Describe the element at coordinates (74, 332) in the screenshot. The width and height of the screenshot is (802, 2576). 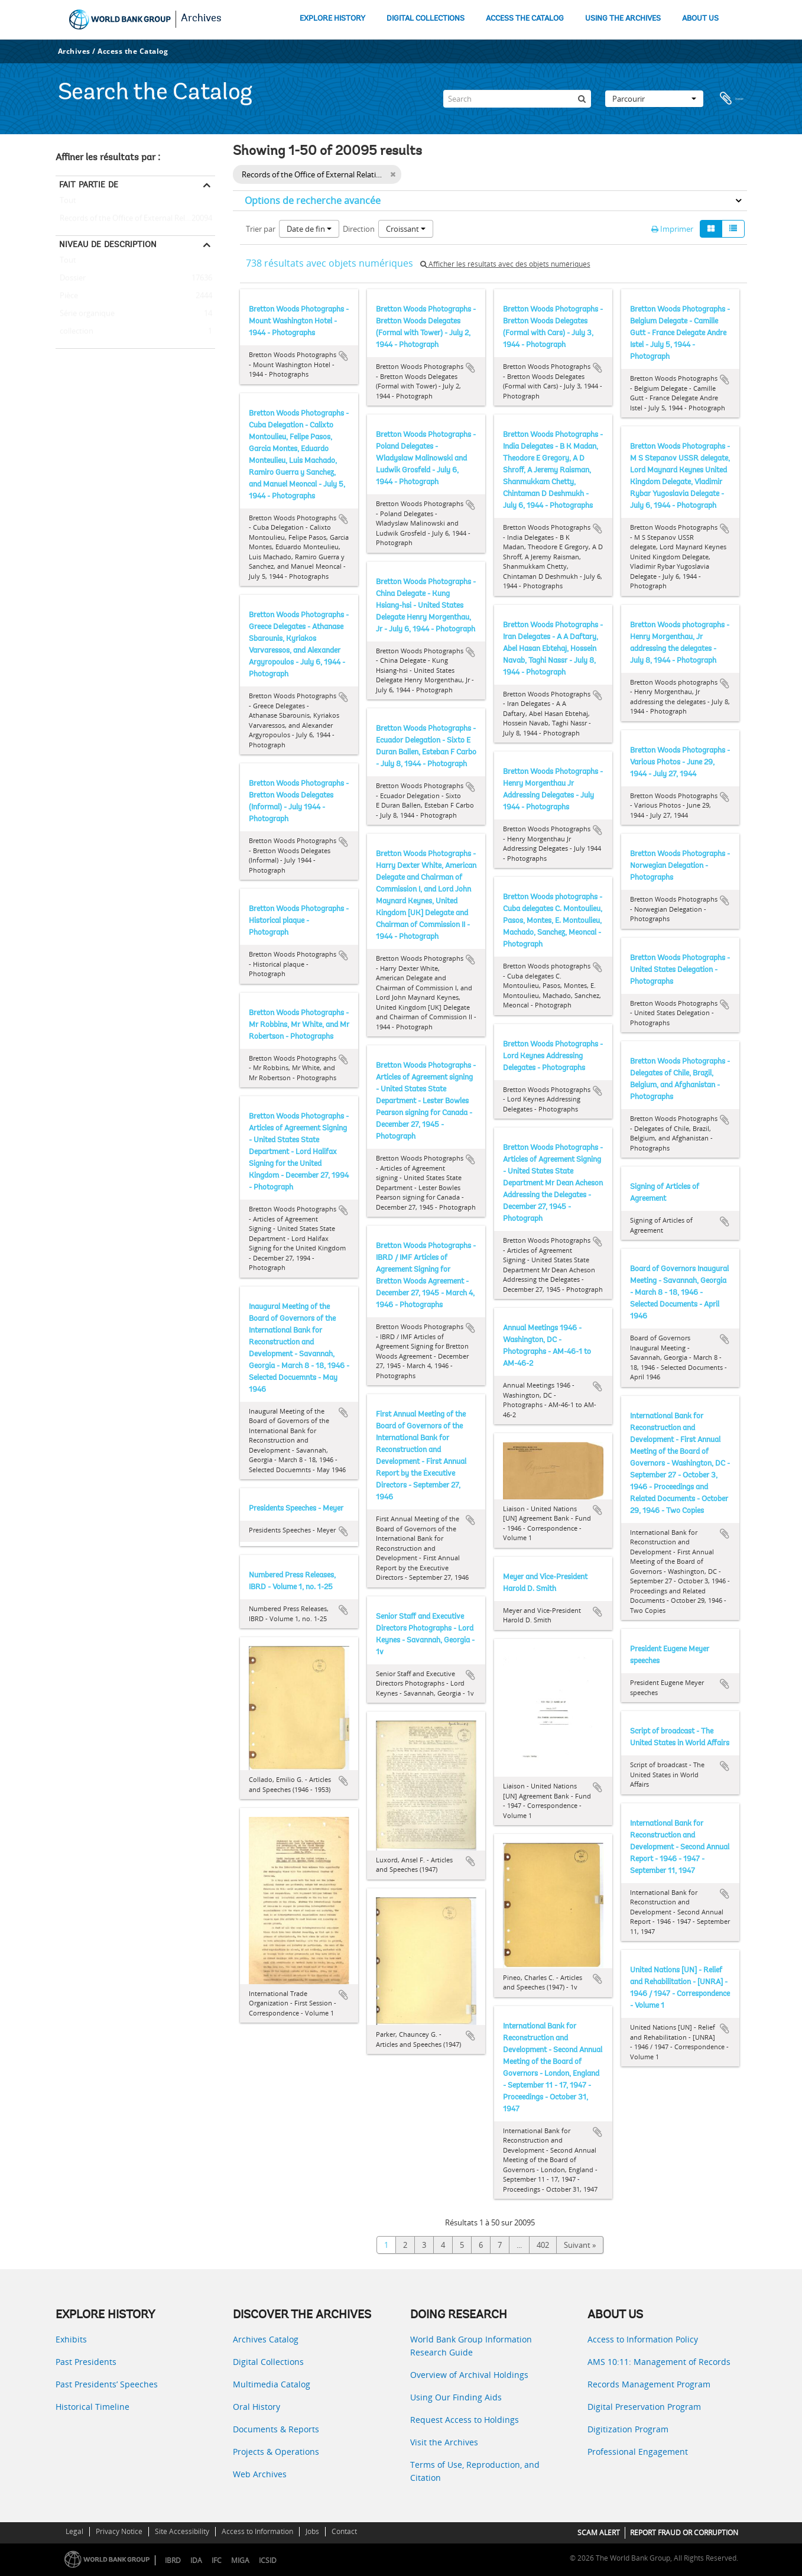
I see `collection` at that location.